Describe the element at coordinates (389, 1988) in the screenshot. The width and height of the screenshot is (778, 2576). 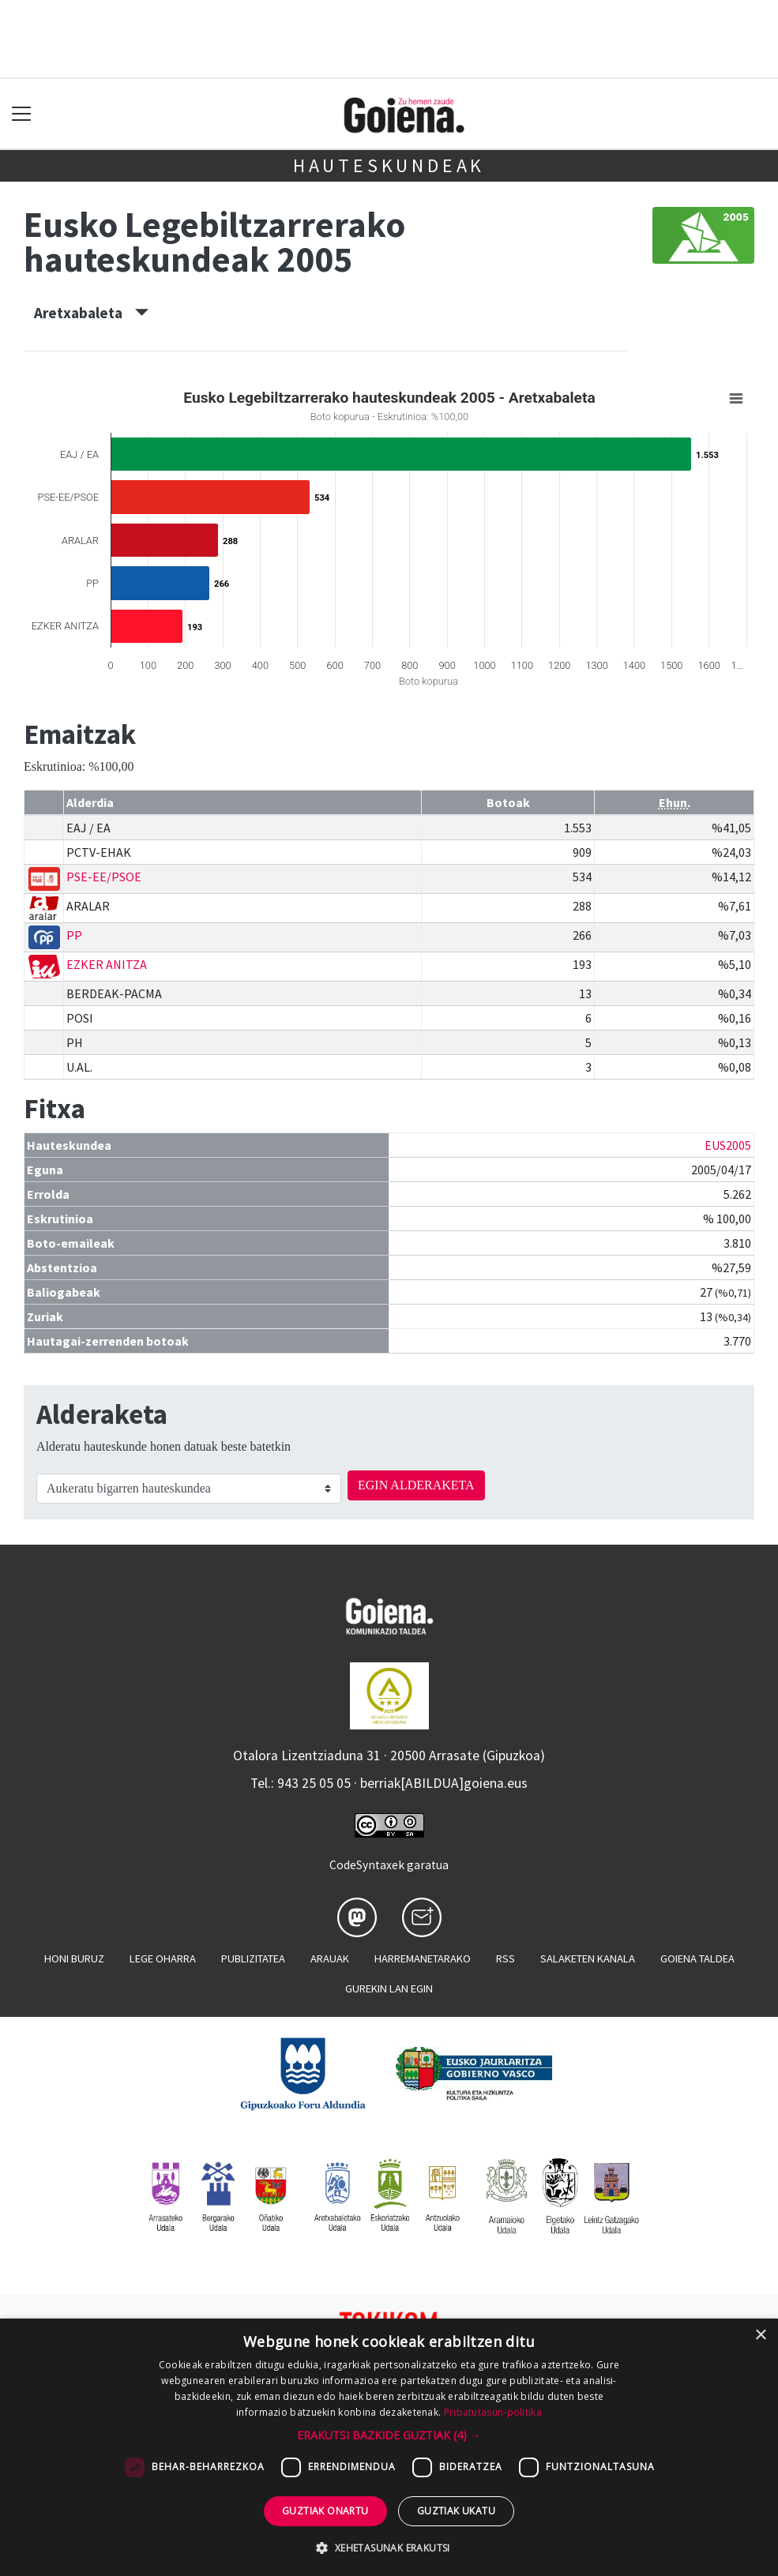
I see `Gurekin lan egin` at that location.